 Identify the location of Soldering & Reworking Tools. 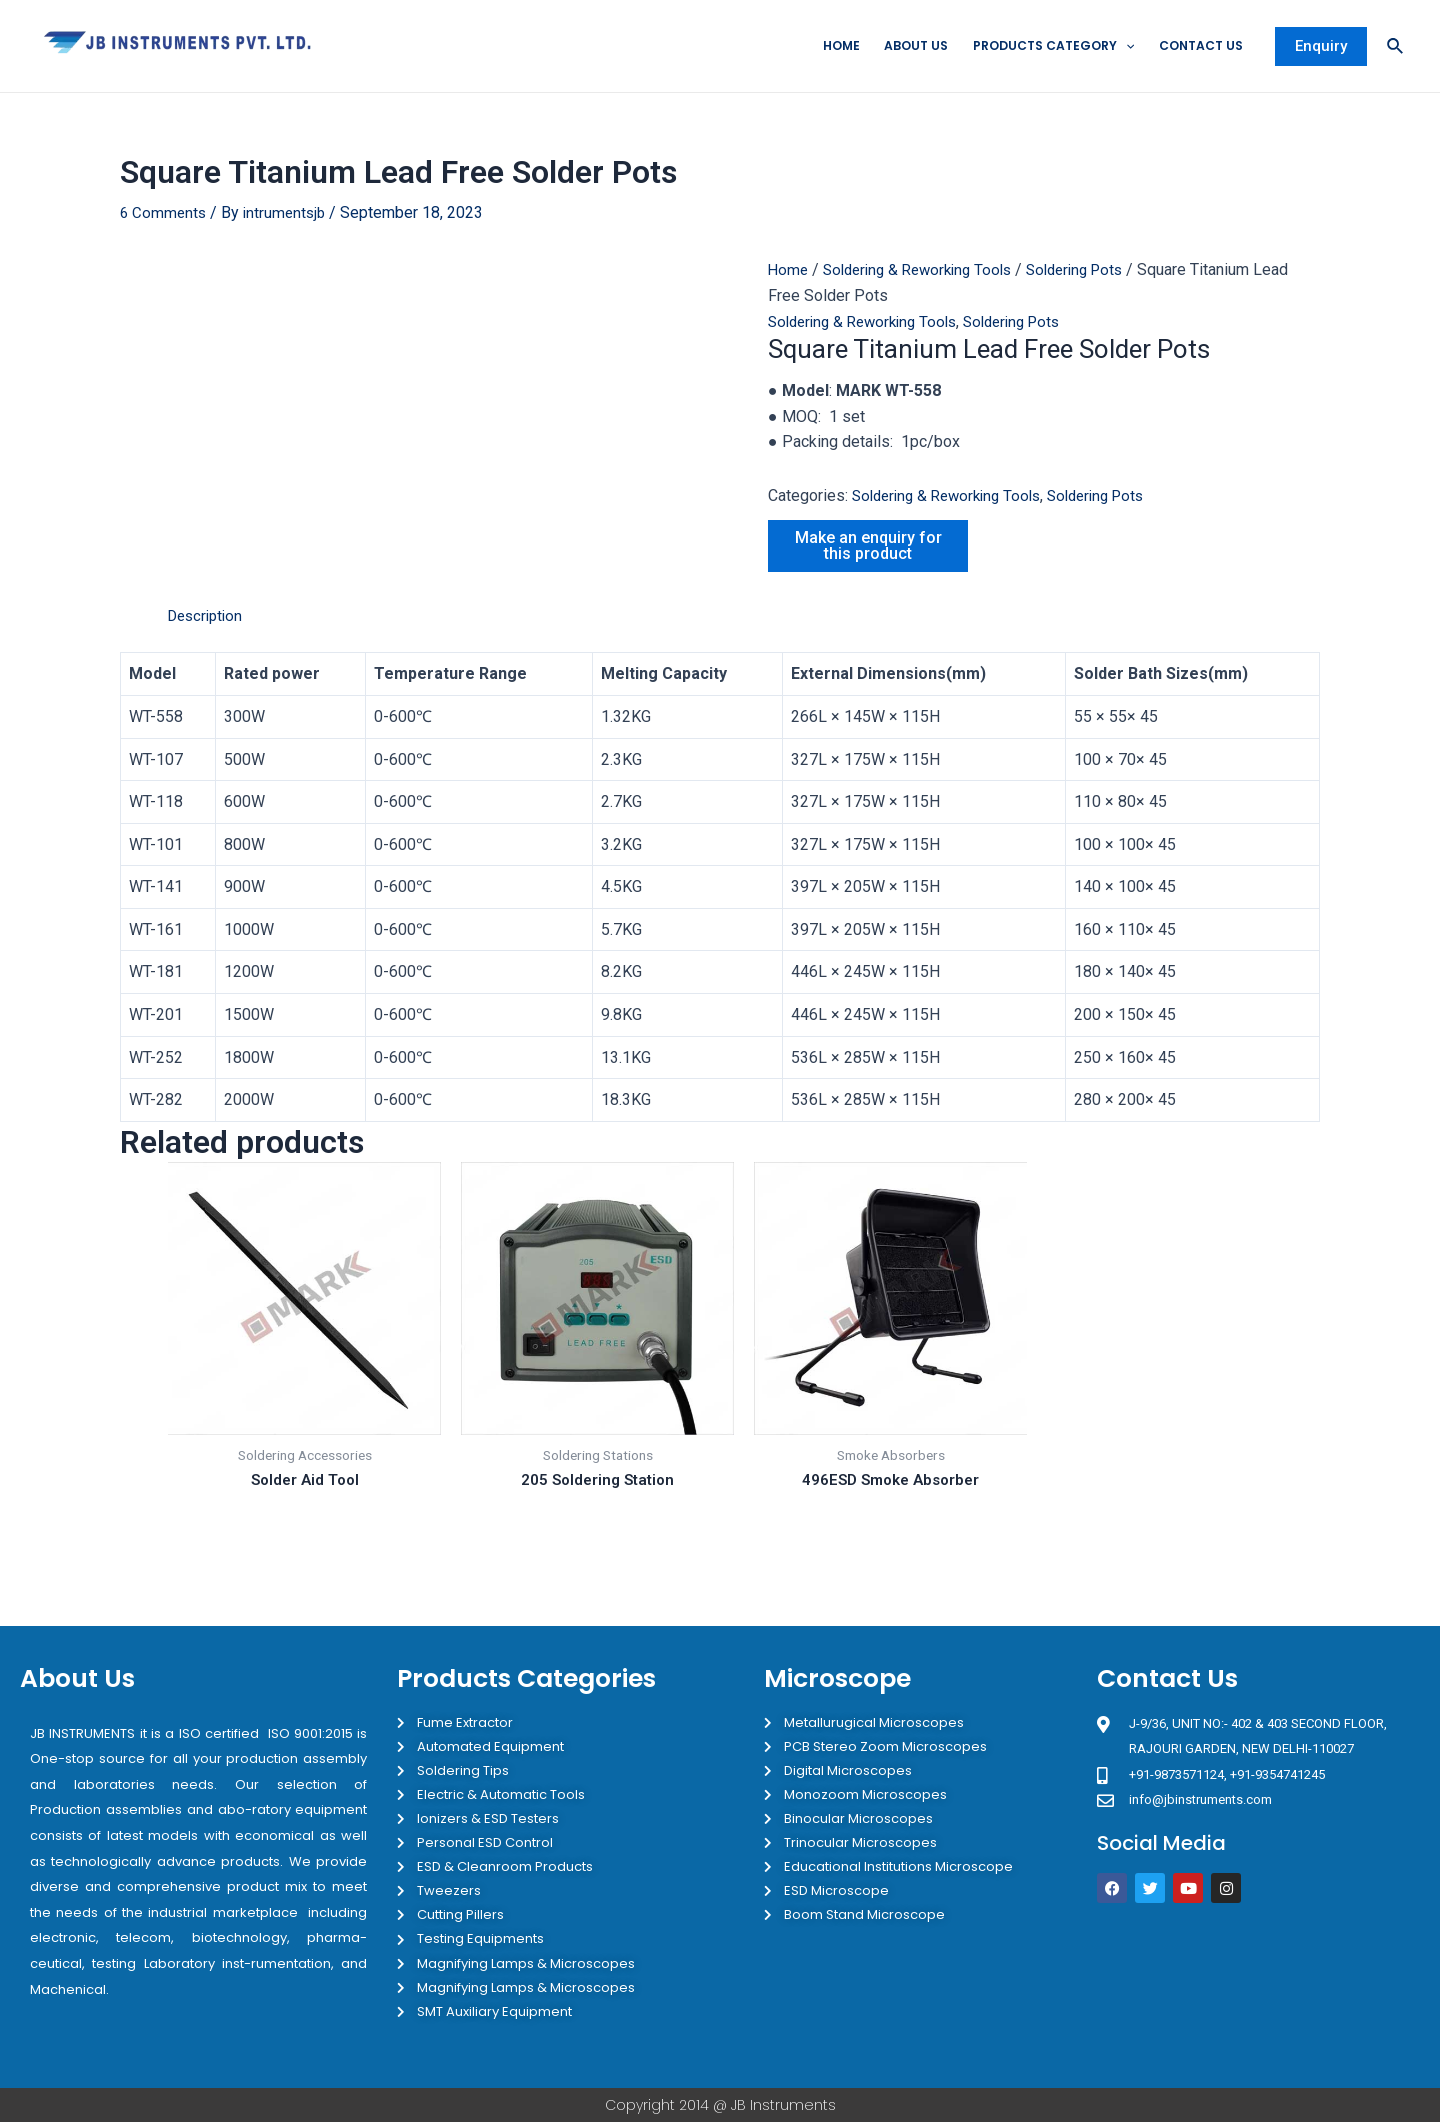
(926, 271).